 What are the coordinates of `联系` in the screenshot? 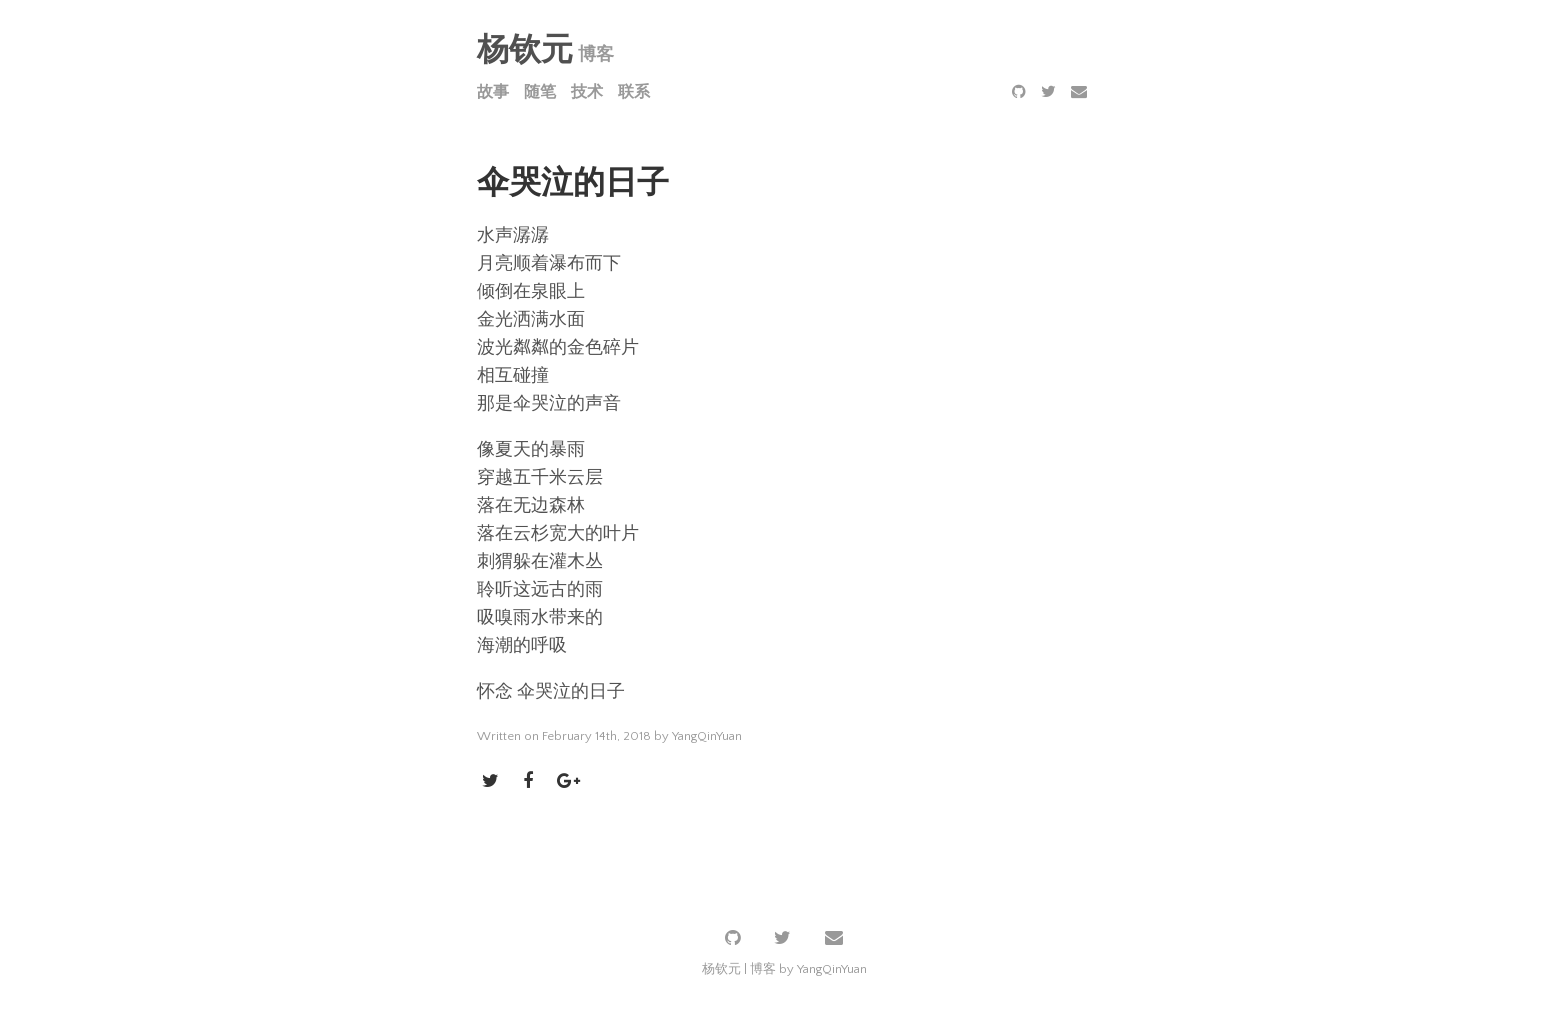 It's located at (634, 92).